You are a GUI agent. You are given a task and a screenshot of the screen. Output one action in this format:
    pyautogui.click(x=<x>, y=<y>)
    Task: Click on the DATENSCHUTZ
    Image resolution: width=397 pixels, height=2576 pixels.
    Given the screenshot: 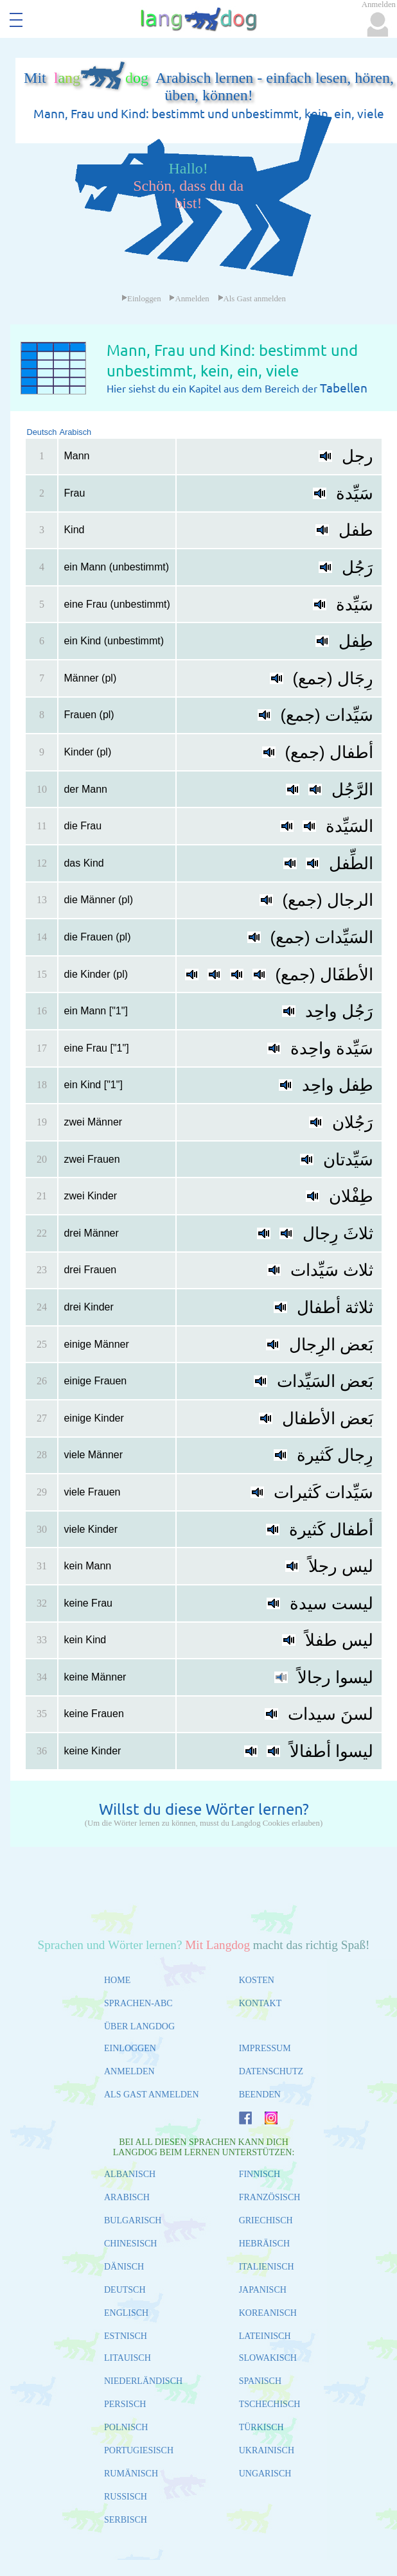 What is the action you would take?
    pyautogui.click(x=271, y=2071)
    